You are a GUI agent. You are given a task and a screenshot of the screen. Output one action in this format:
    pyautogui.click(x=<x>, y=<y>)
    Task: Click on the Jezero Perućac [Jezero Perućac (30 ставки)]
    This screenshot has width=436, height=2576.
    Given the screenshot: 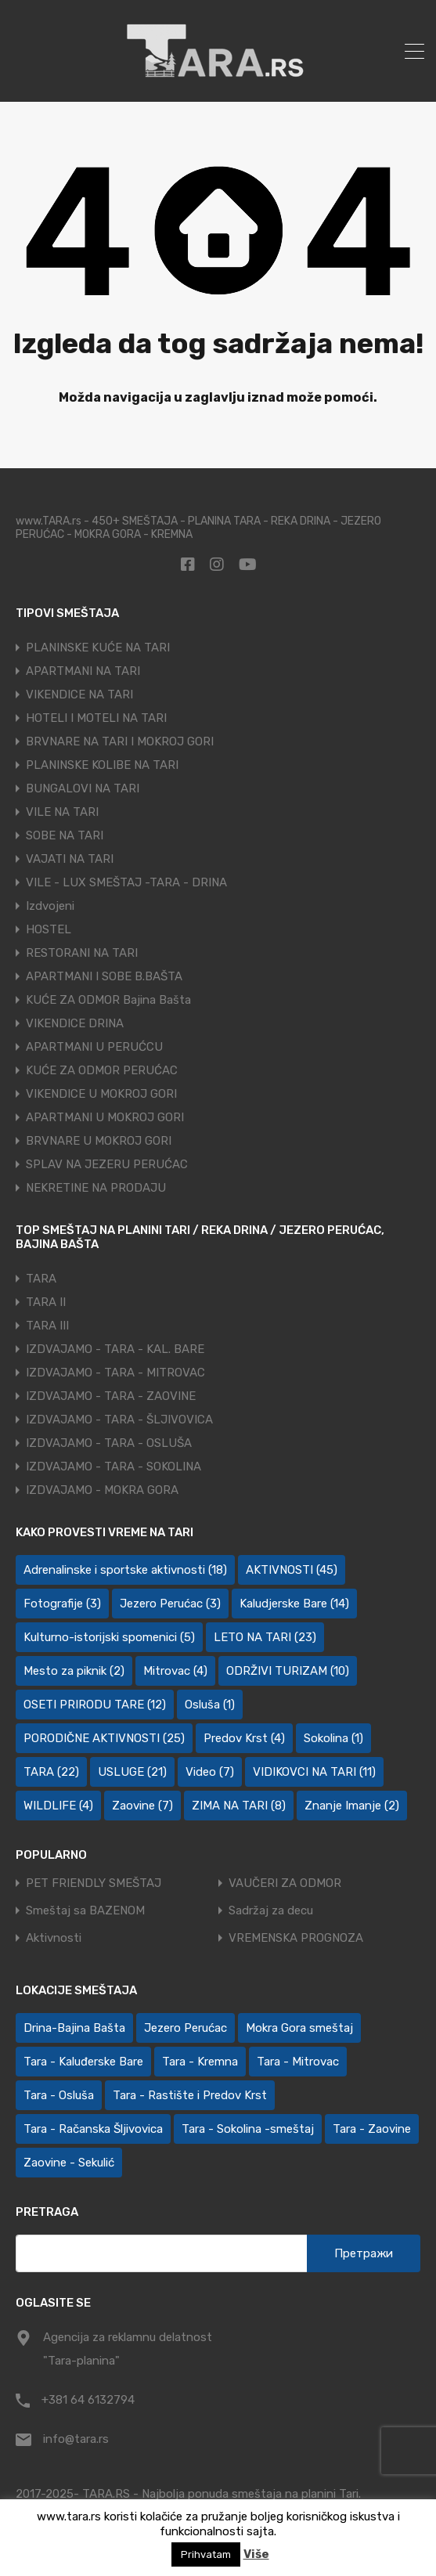 What is the action you would take?
    pyautogui.click(x=185, y=2028)
    